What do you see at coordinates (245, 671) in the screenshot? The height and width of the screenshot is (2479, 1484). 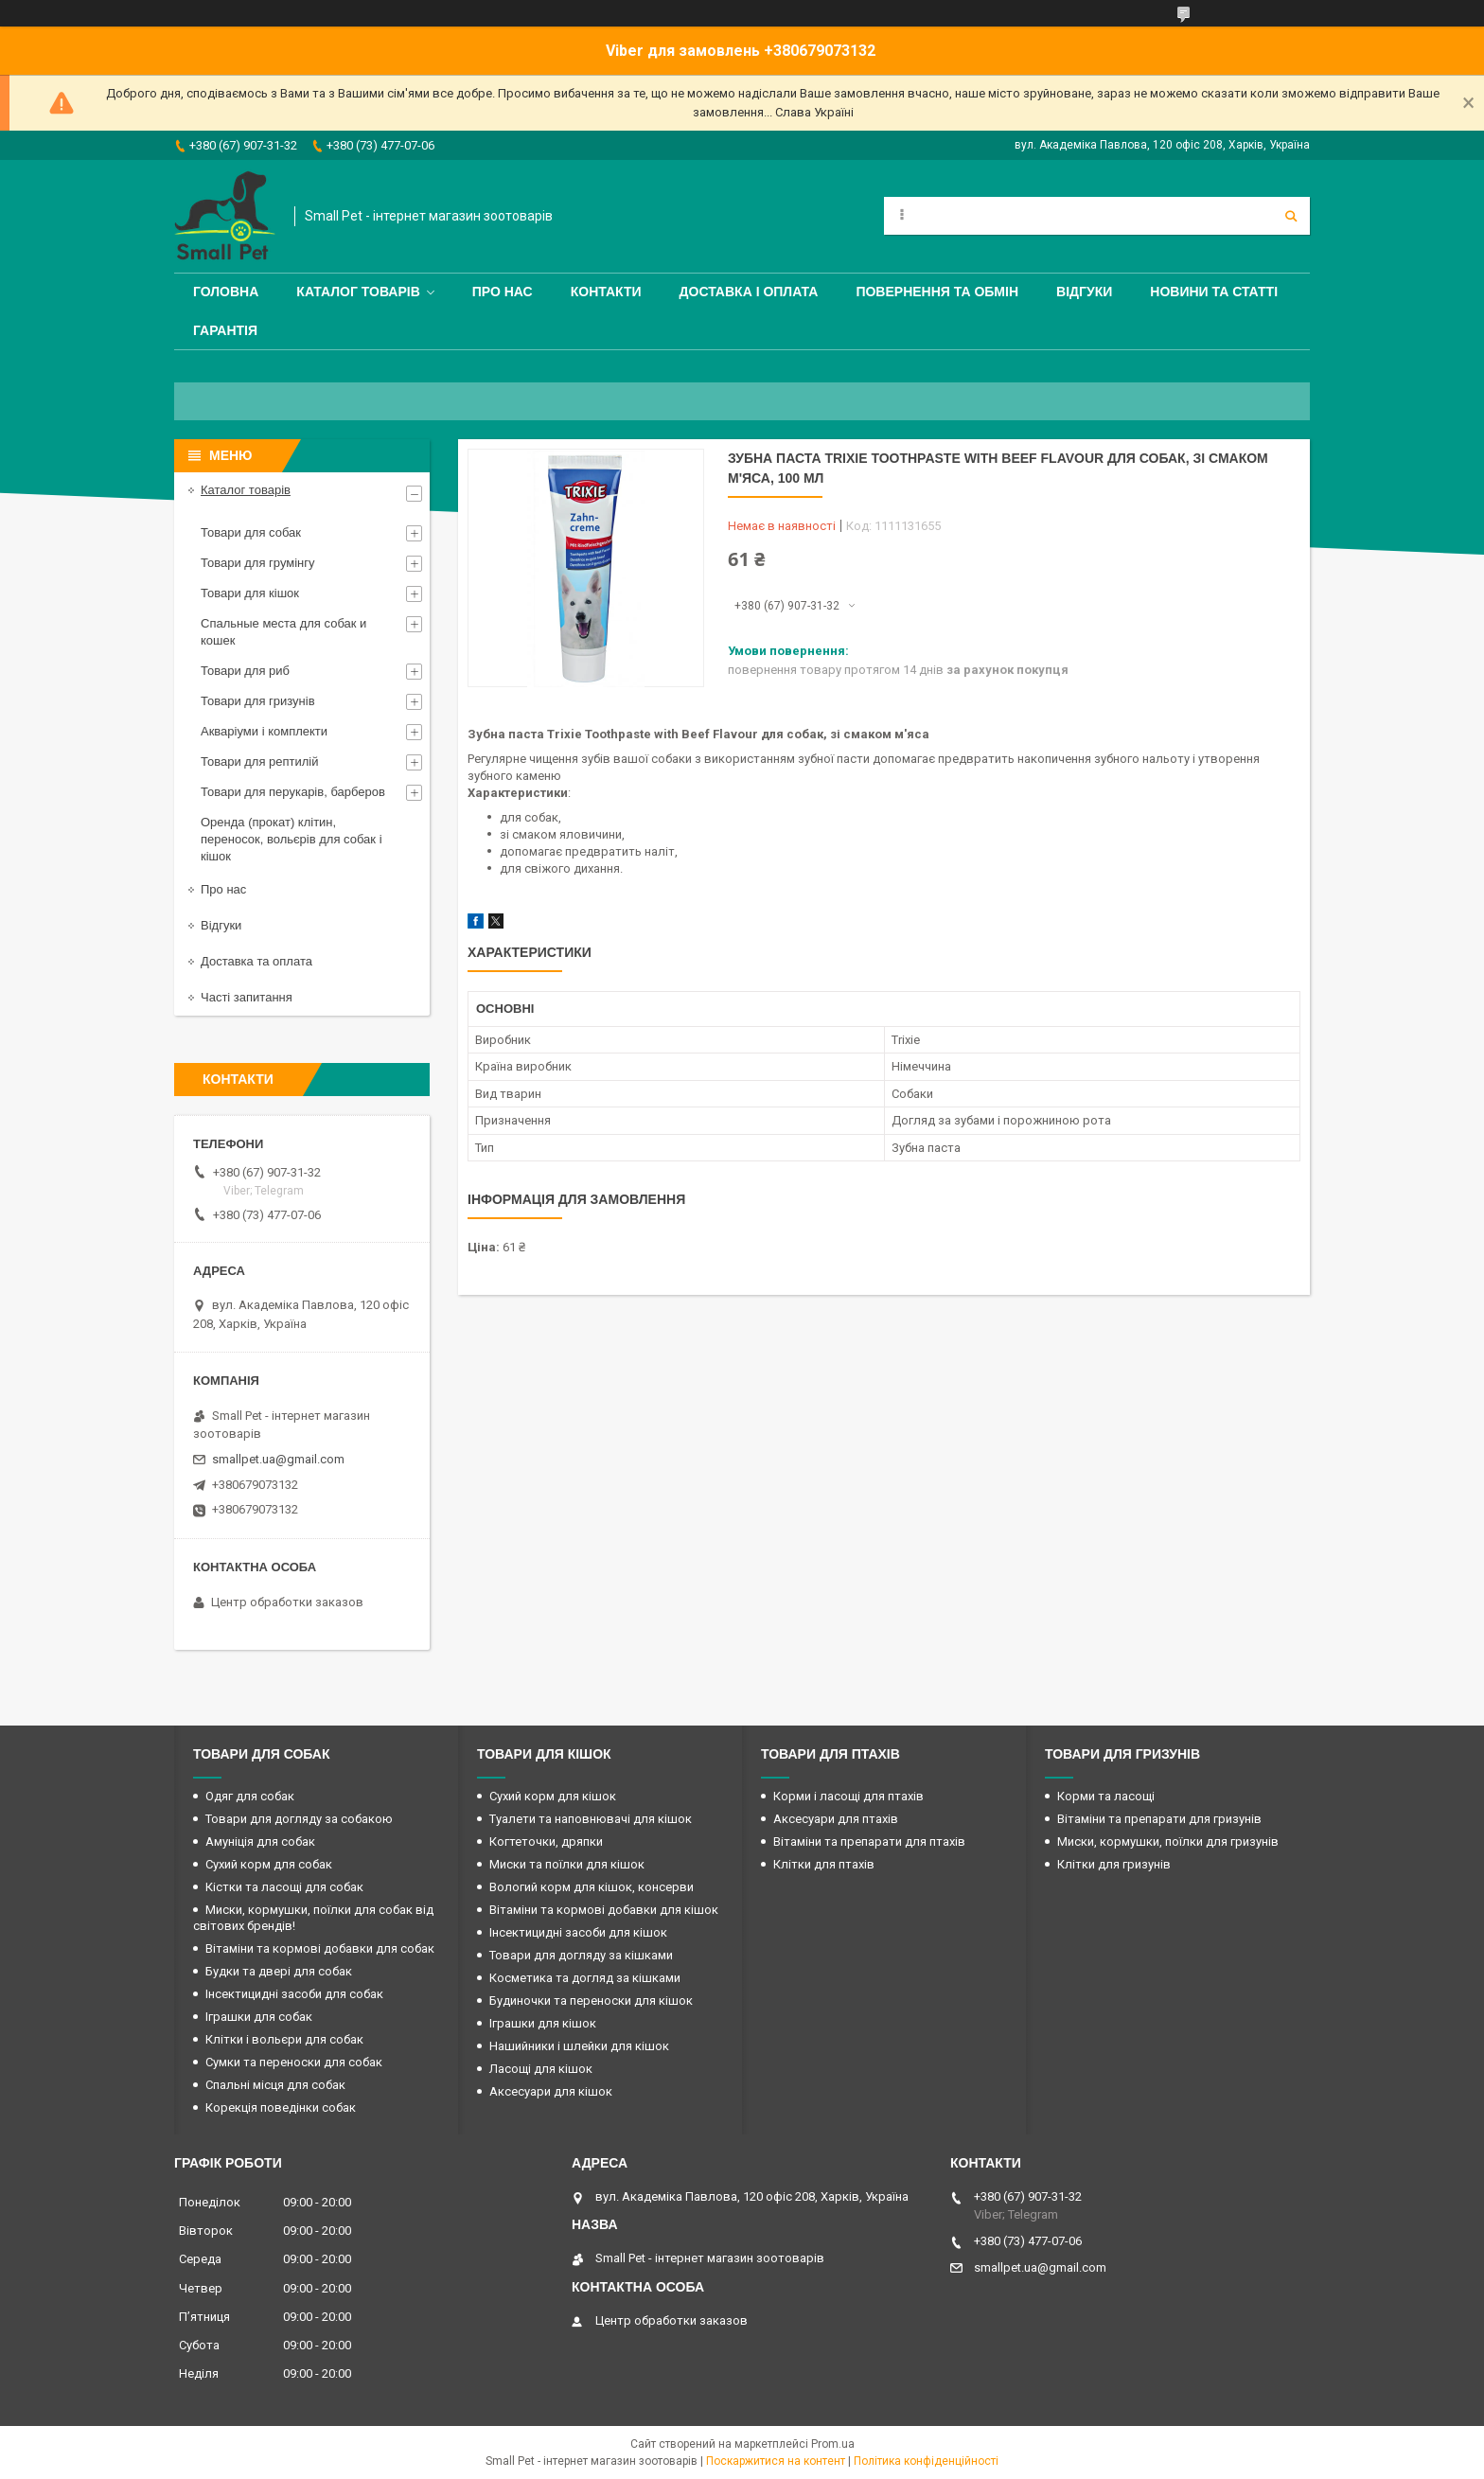 I see `Товари для риб` at bounding box center [245, 671].